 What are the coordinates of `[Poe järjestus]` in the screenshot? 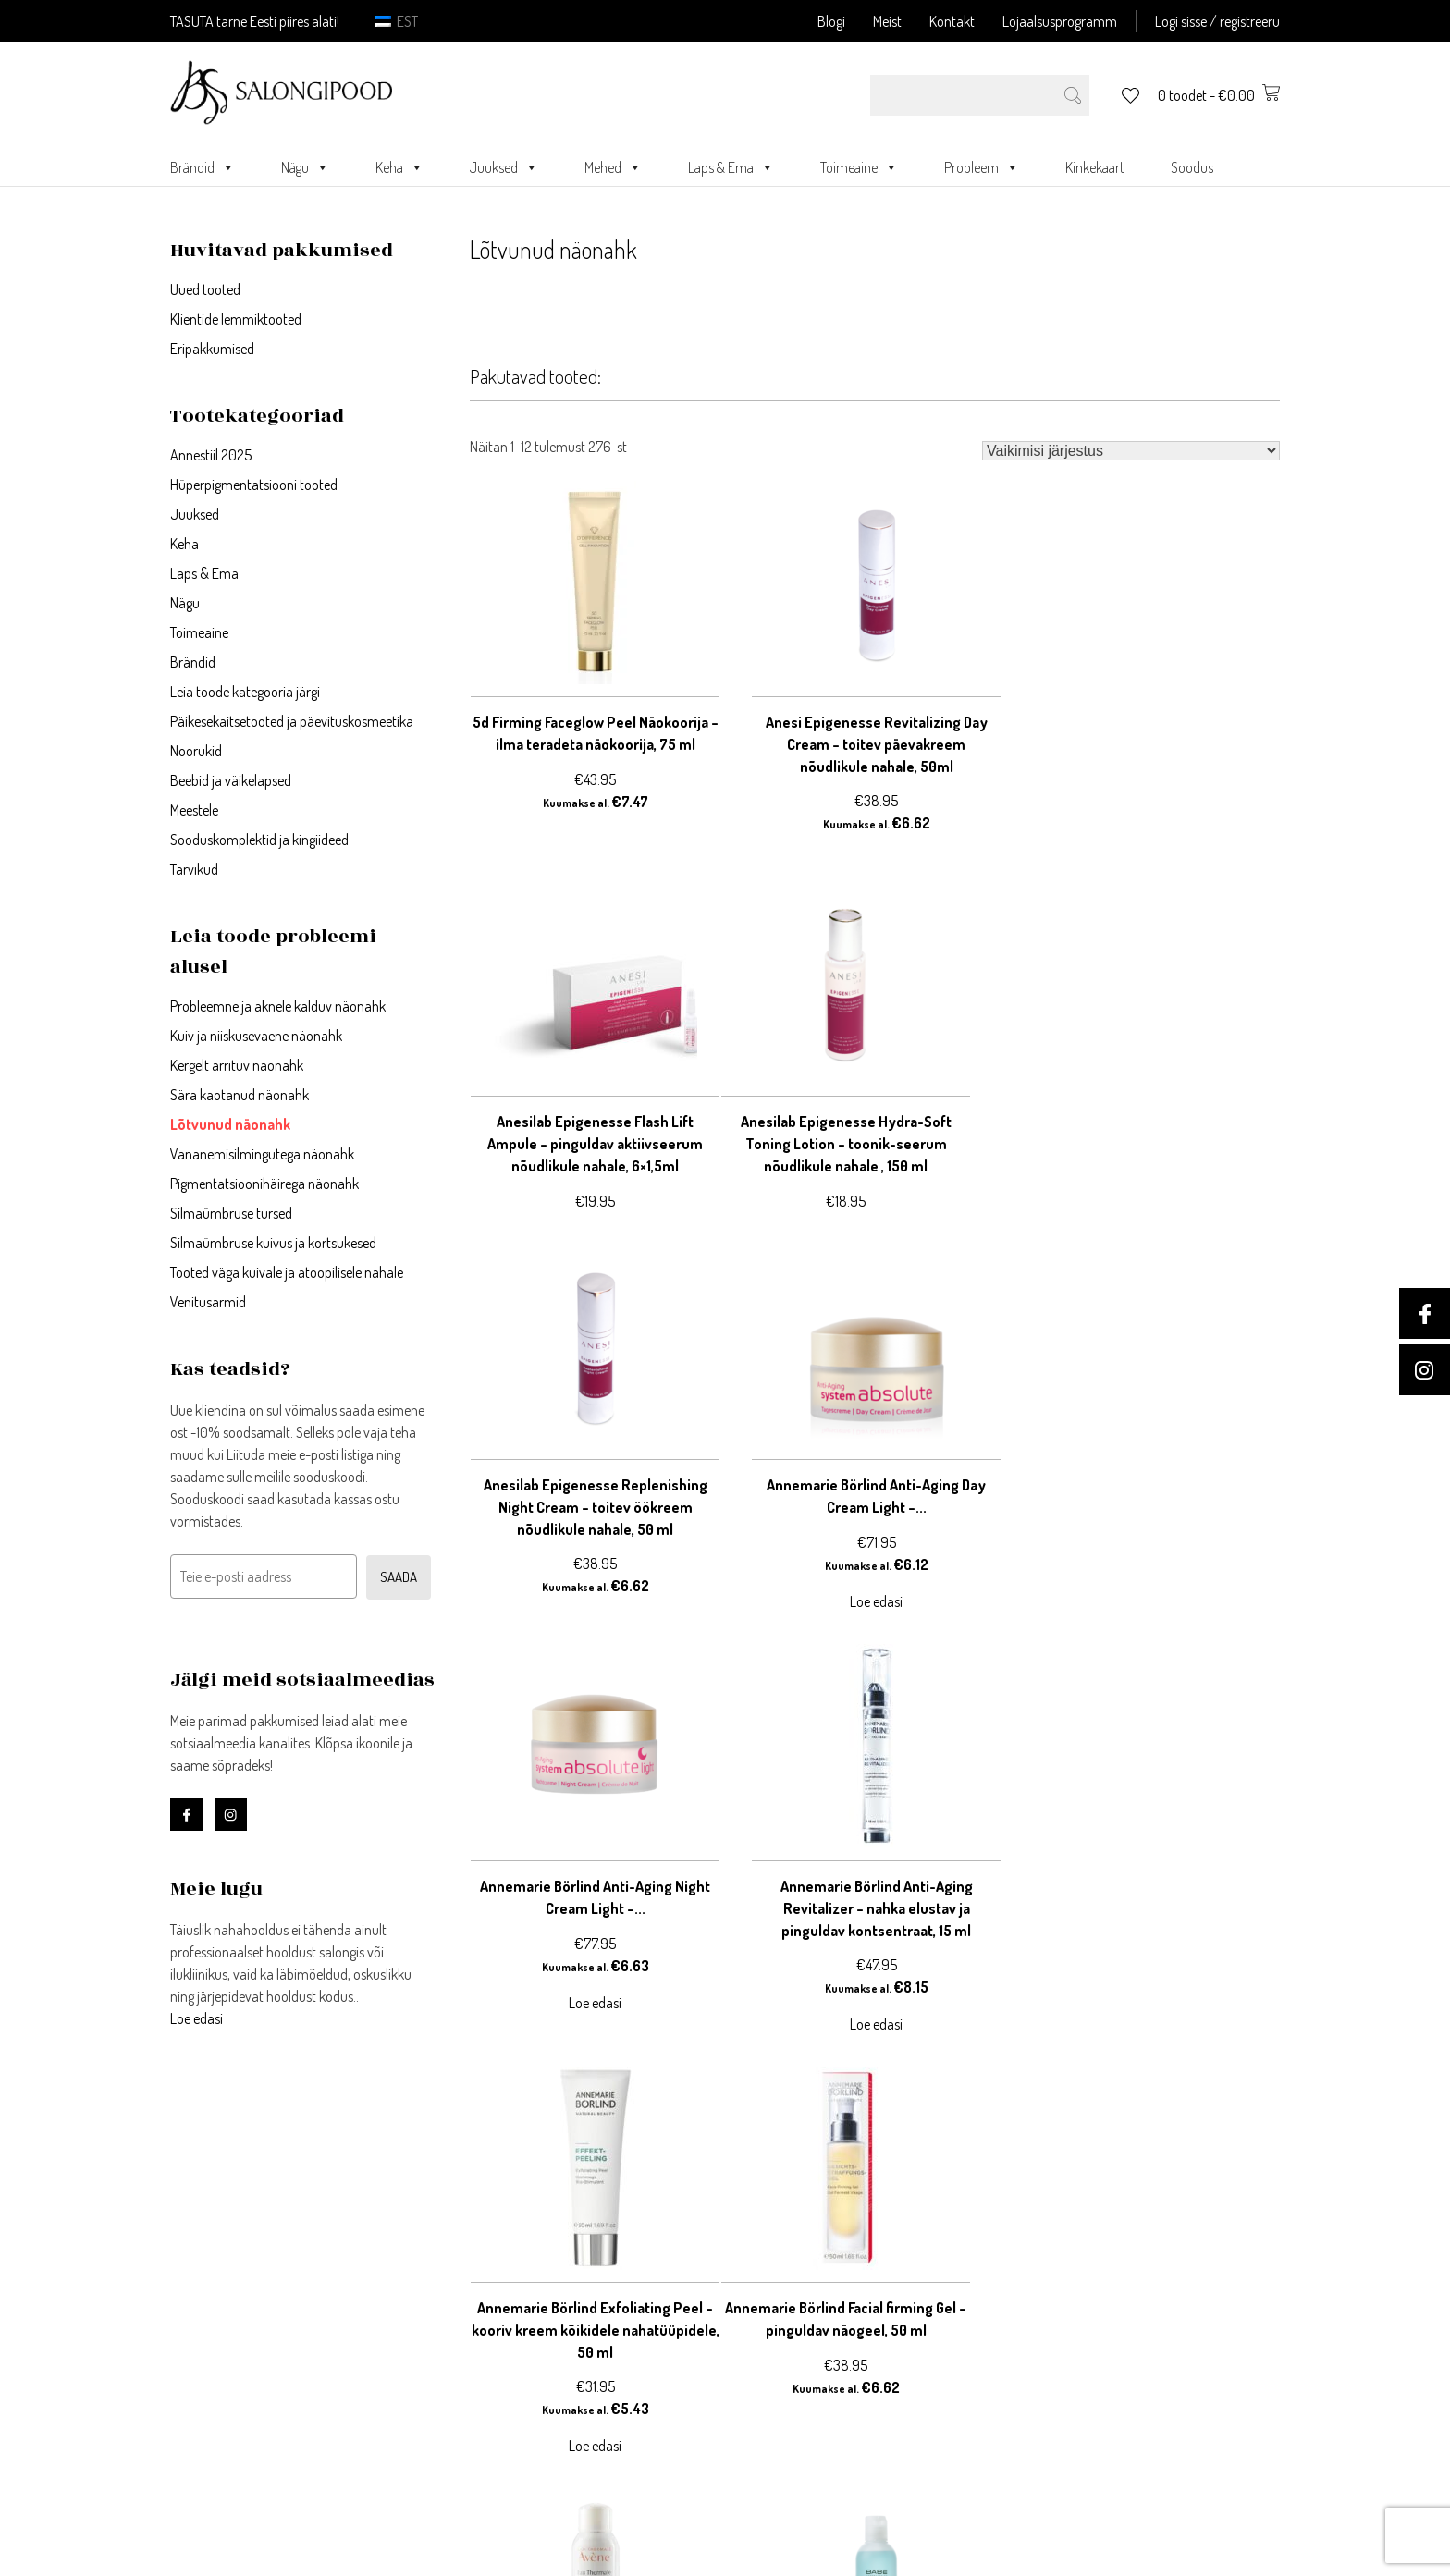 It's located at (1131, 450).